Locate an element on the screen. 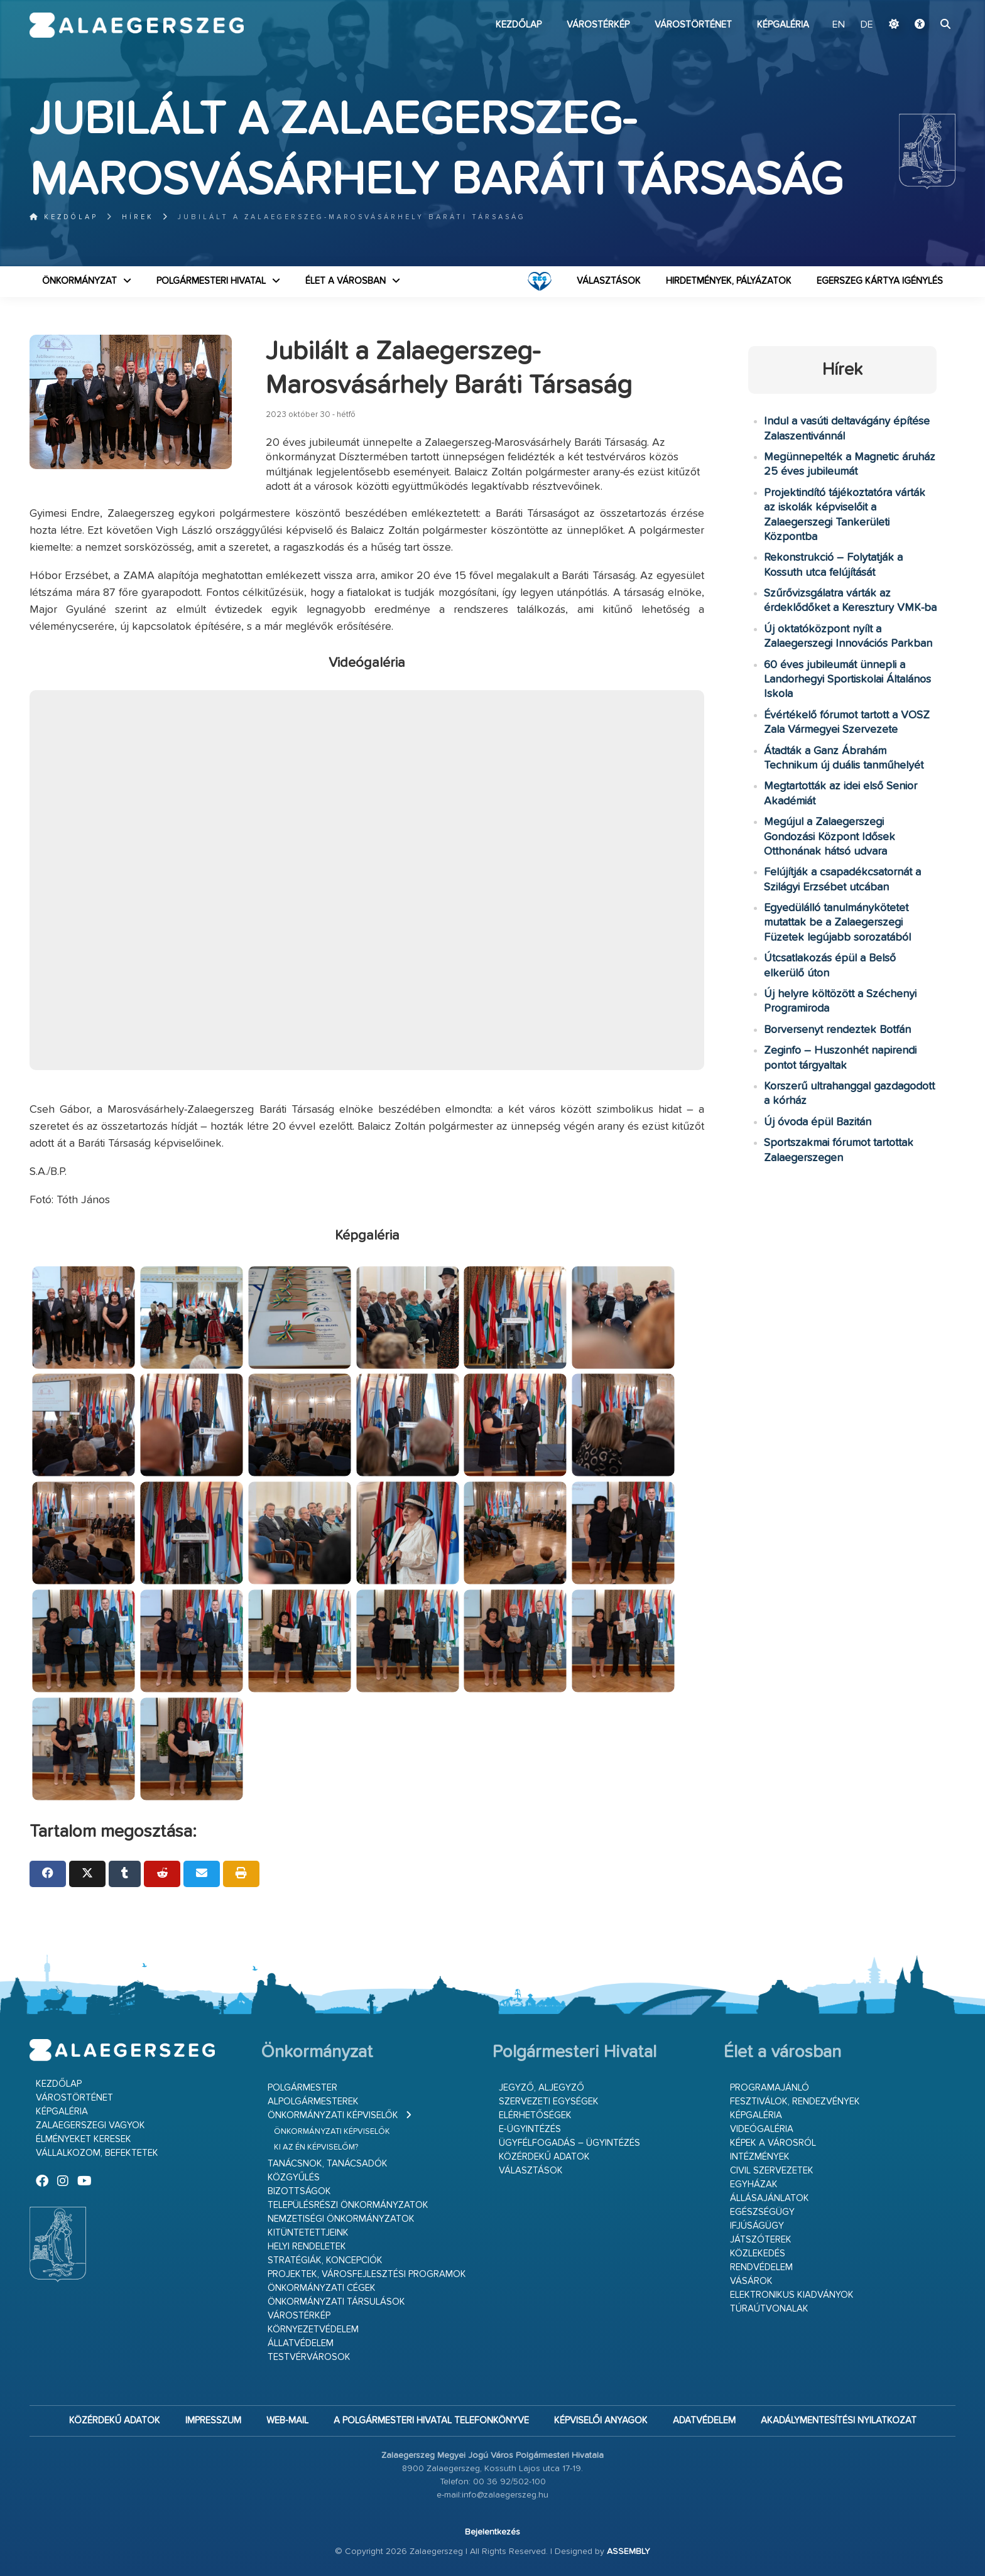 This screenshot has width=985, height=2576. Ügyfélfogadás – ügyintézés is located at coordinates (569, 2143).